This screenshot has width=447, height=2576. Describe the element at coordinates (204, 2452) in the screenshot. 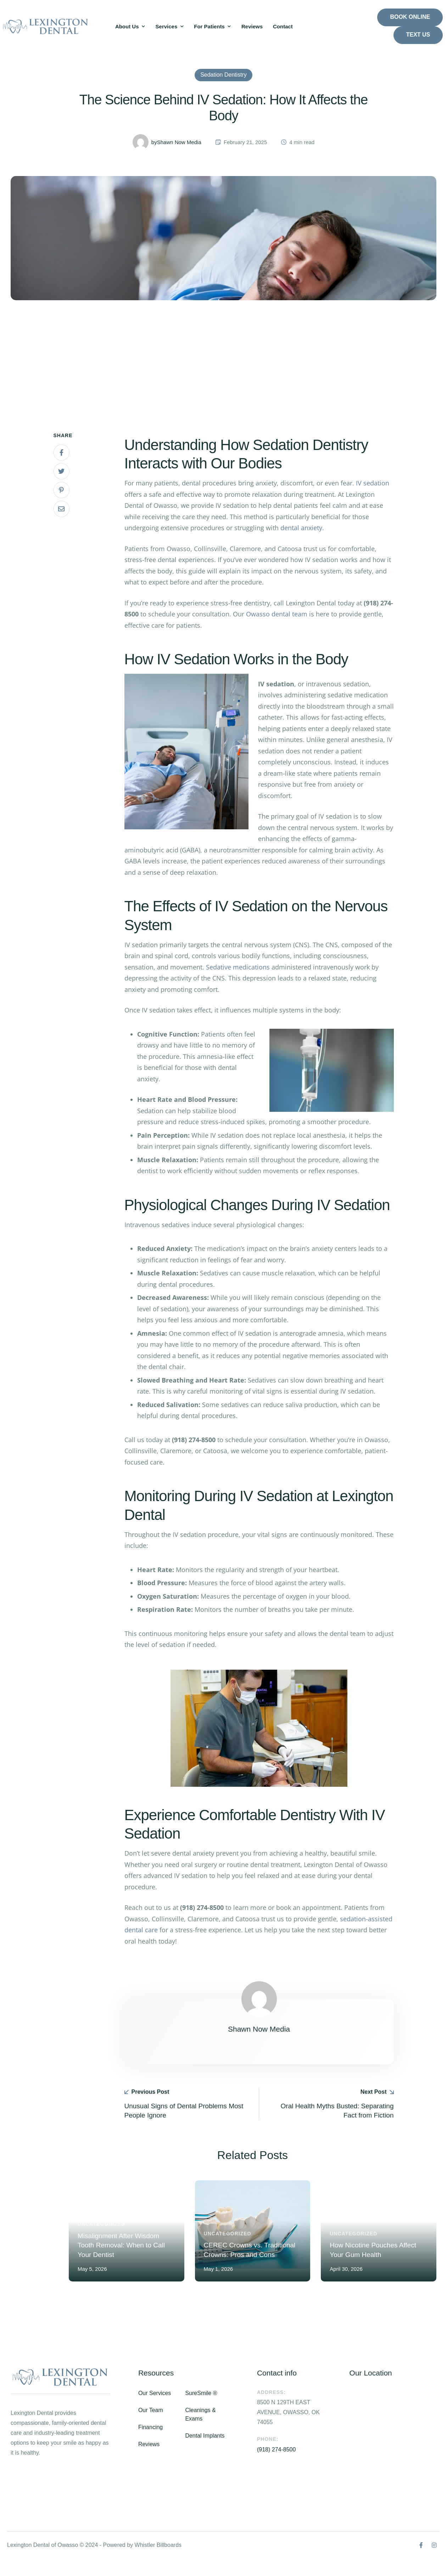

I see `Dental Implants` at that location.